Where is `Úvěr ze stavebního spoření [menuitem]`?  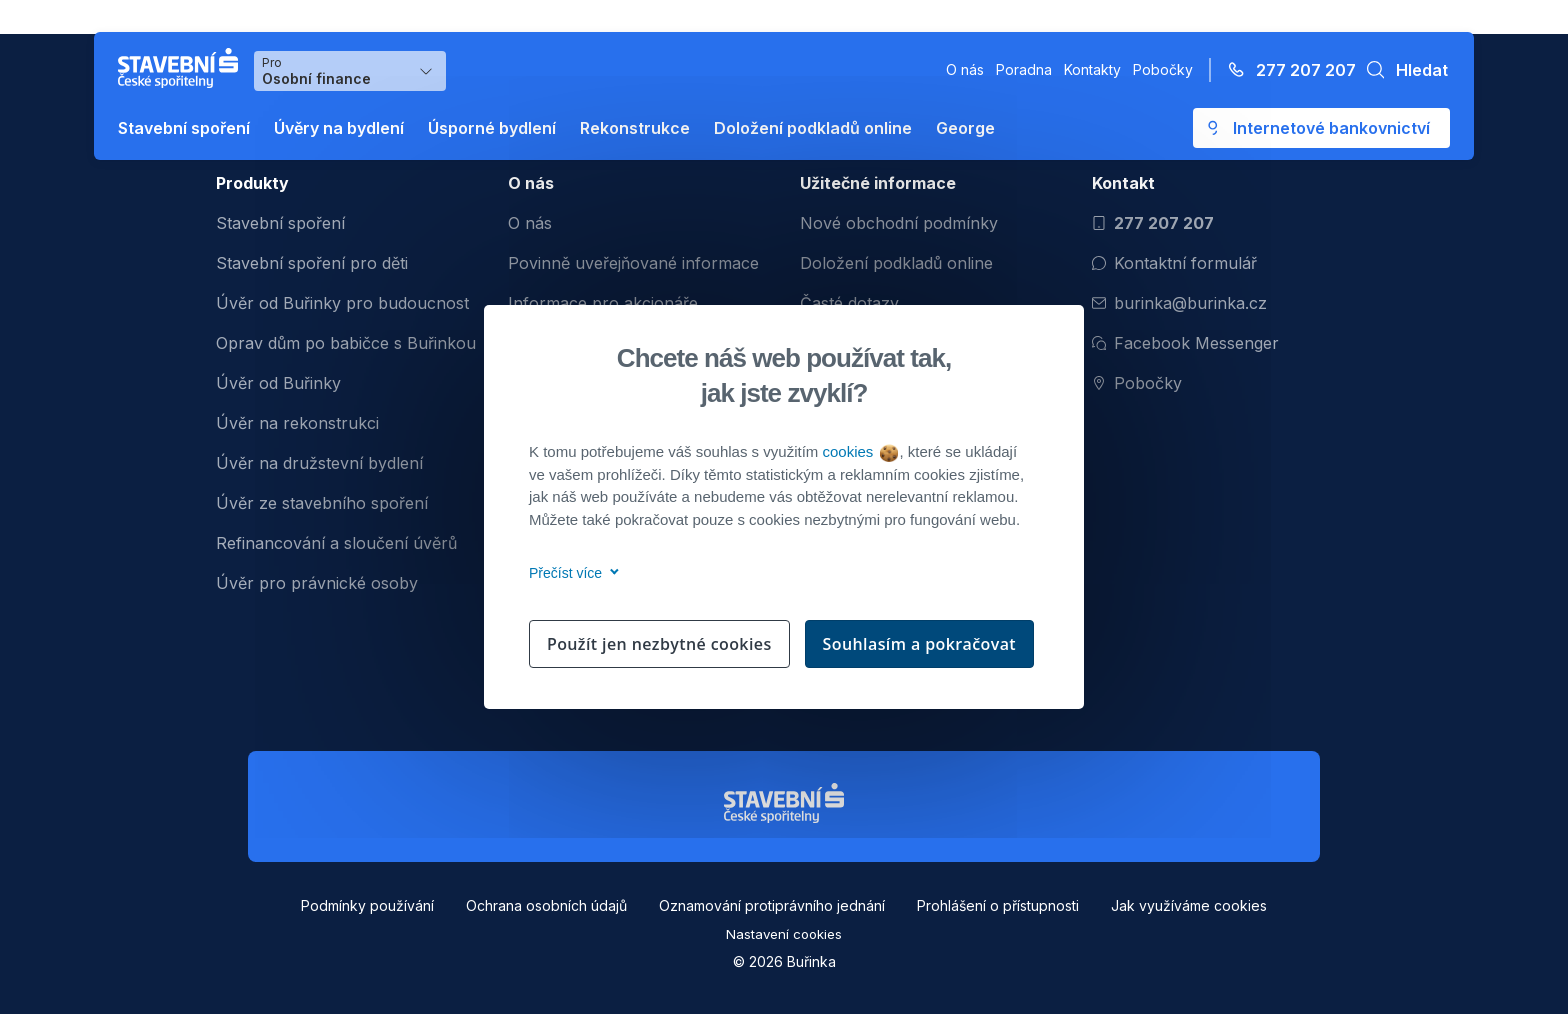
Úvěr ze stavebního spoření [menuitem] is located at coordinates (322, 503).